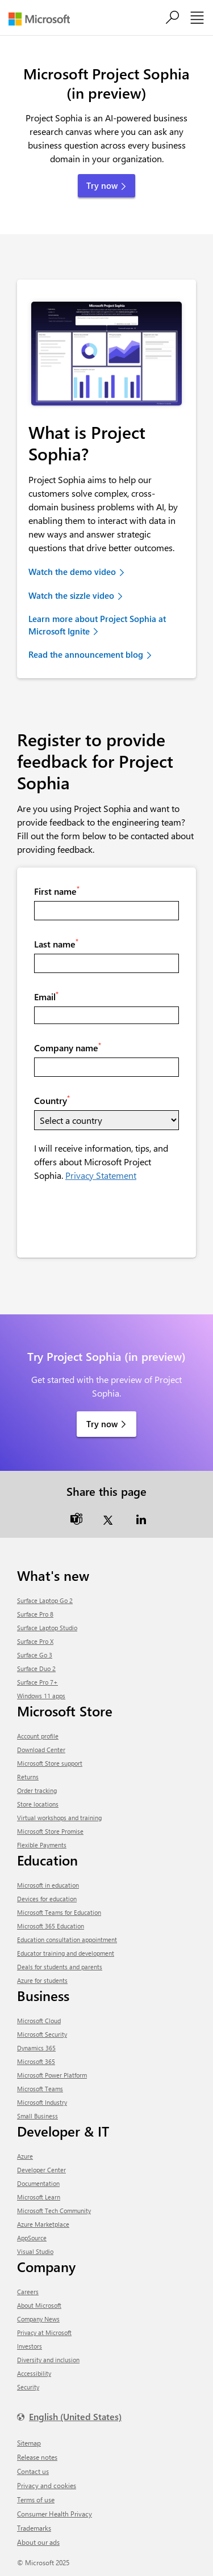 The width and height of the screenshot is (213, 2576). What do you see at coordinates (45, 1600) in the screenshot?
I see `Surface Laptop Go 2` at bounding box center [45, 1600].